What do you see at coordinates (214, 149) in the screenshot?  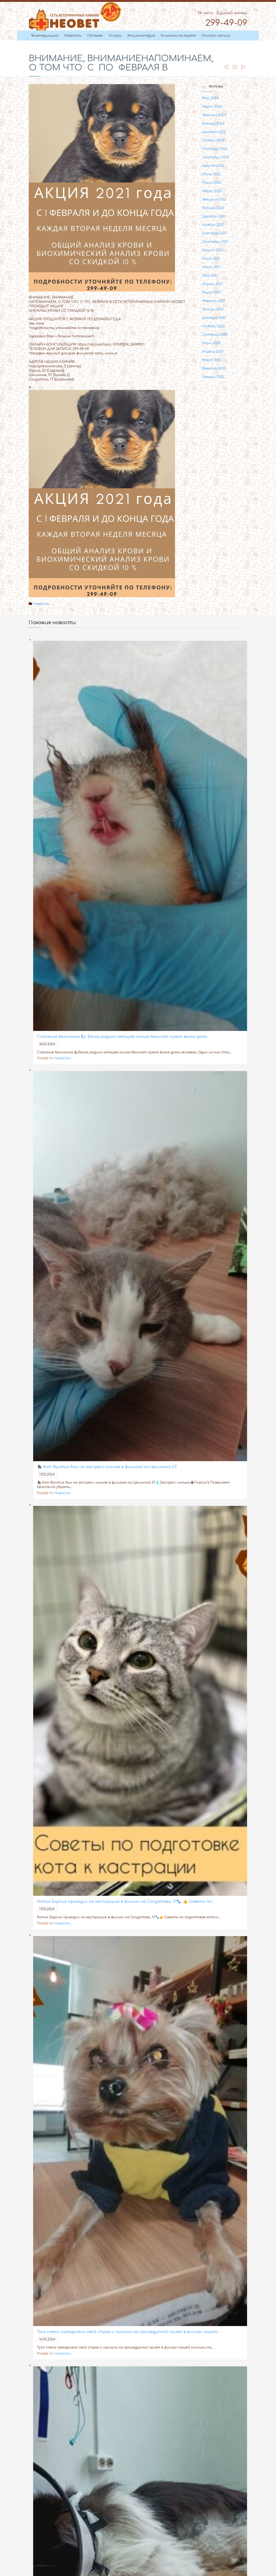 I see `Октябрь 2022` at bounding box center [214, 149].